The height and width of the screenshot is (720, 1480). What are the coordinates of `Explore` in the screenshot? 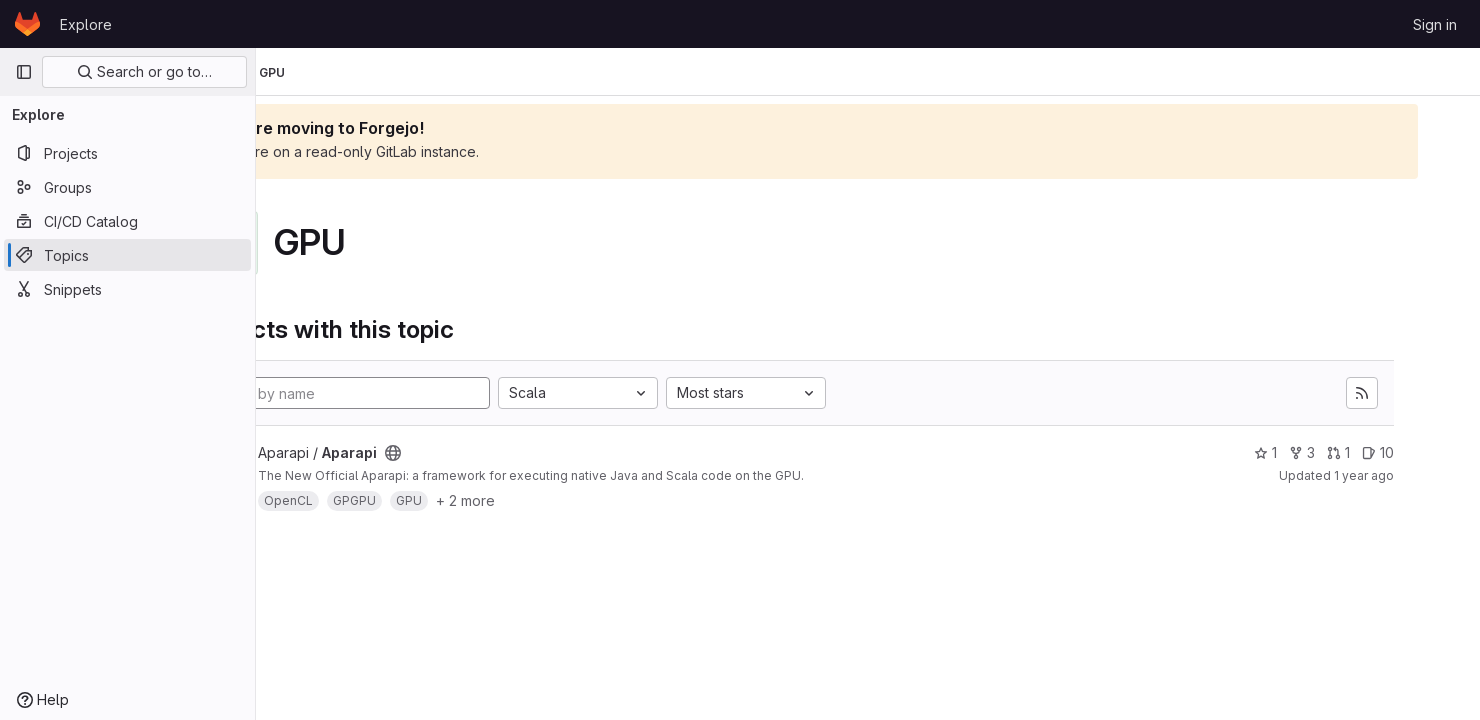 It's located at (86, 24).